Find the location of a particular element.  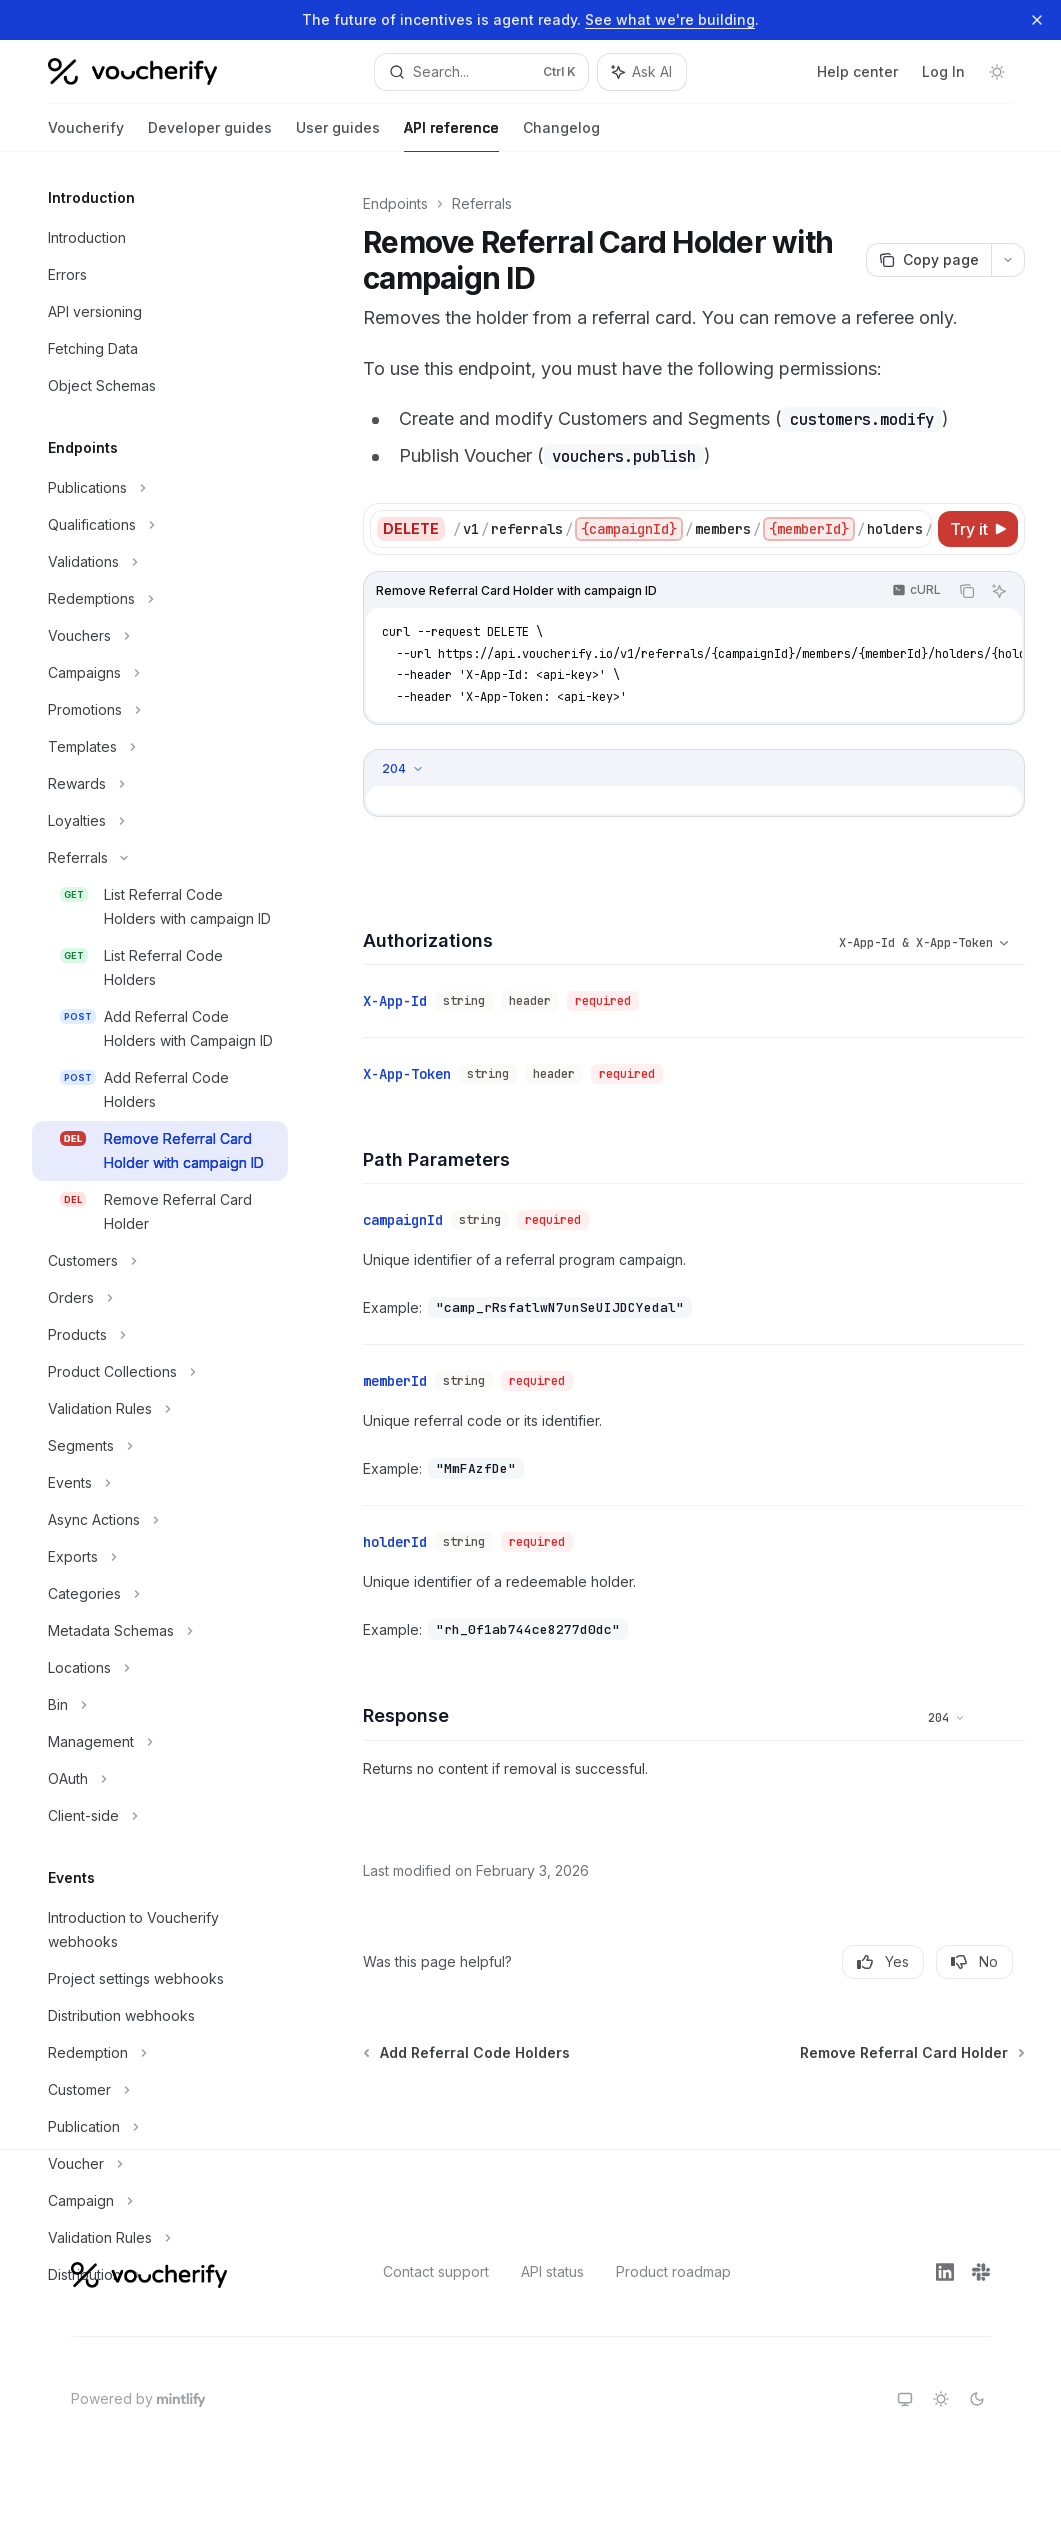

[Toggle Publication section] is located at coordinates (160, 2127).